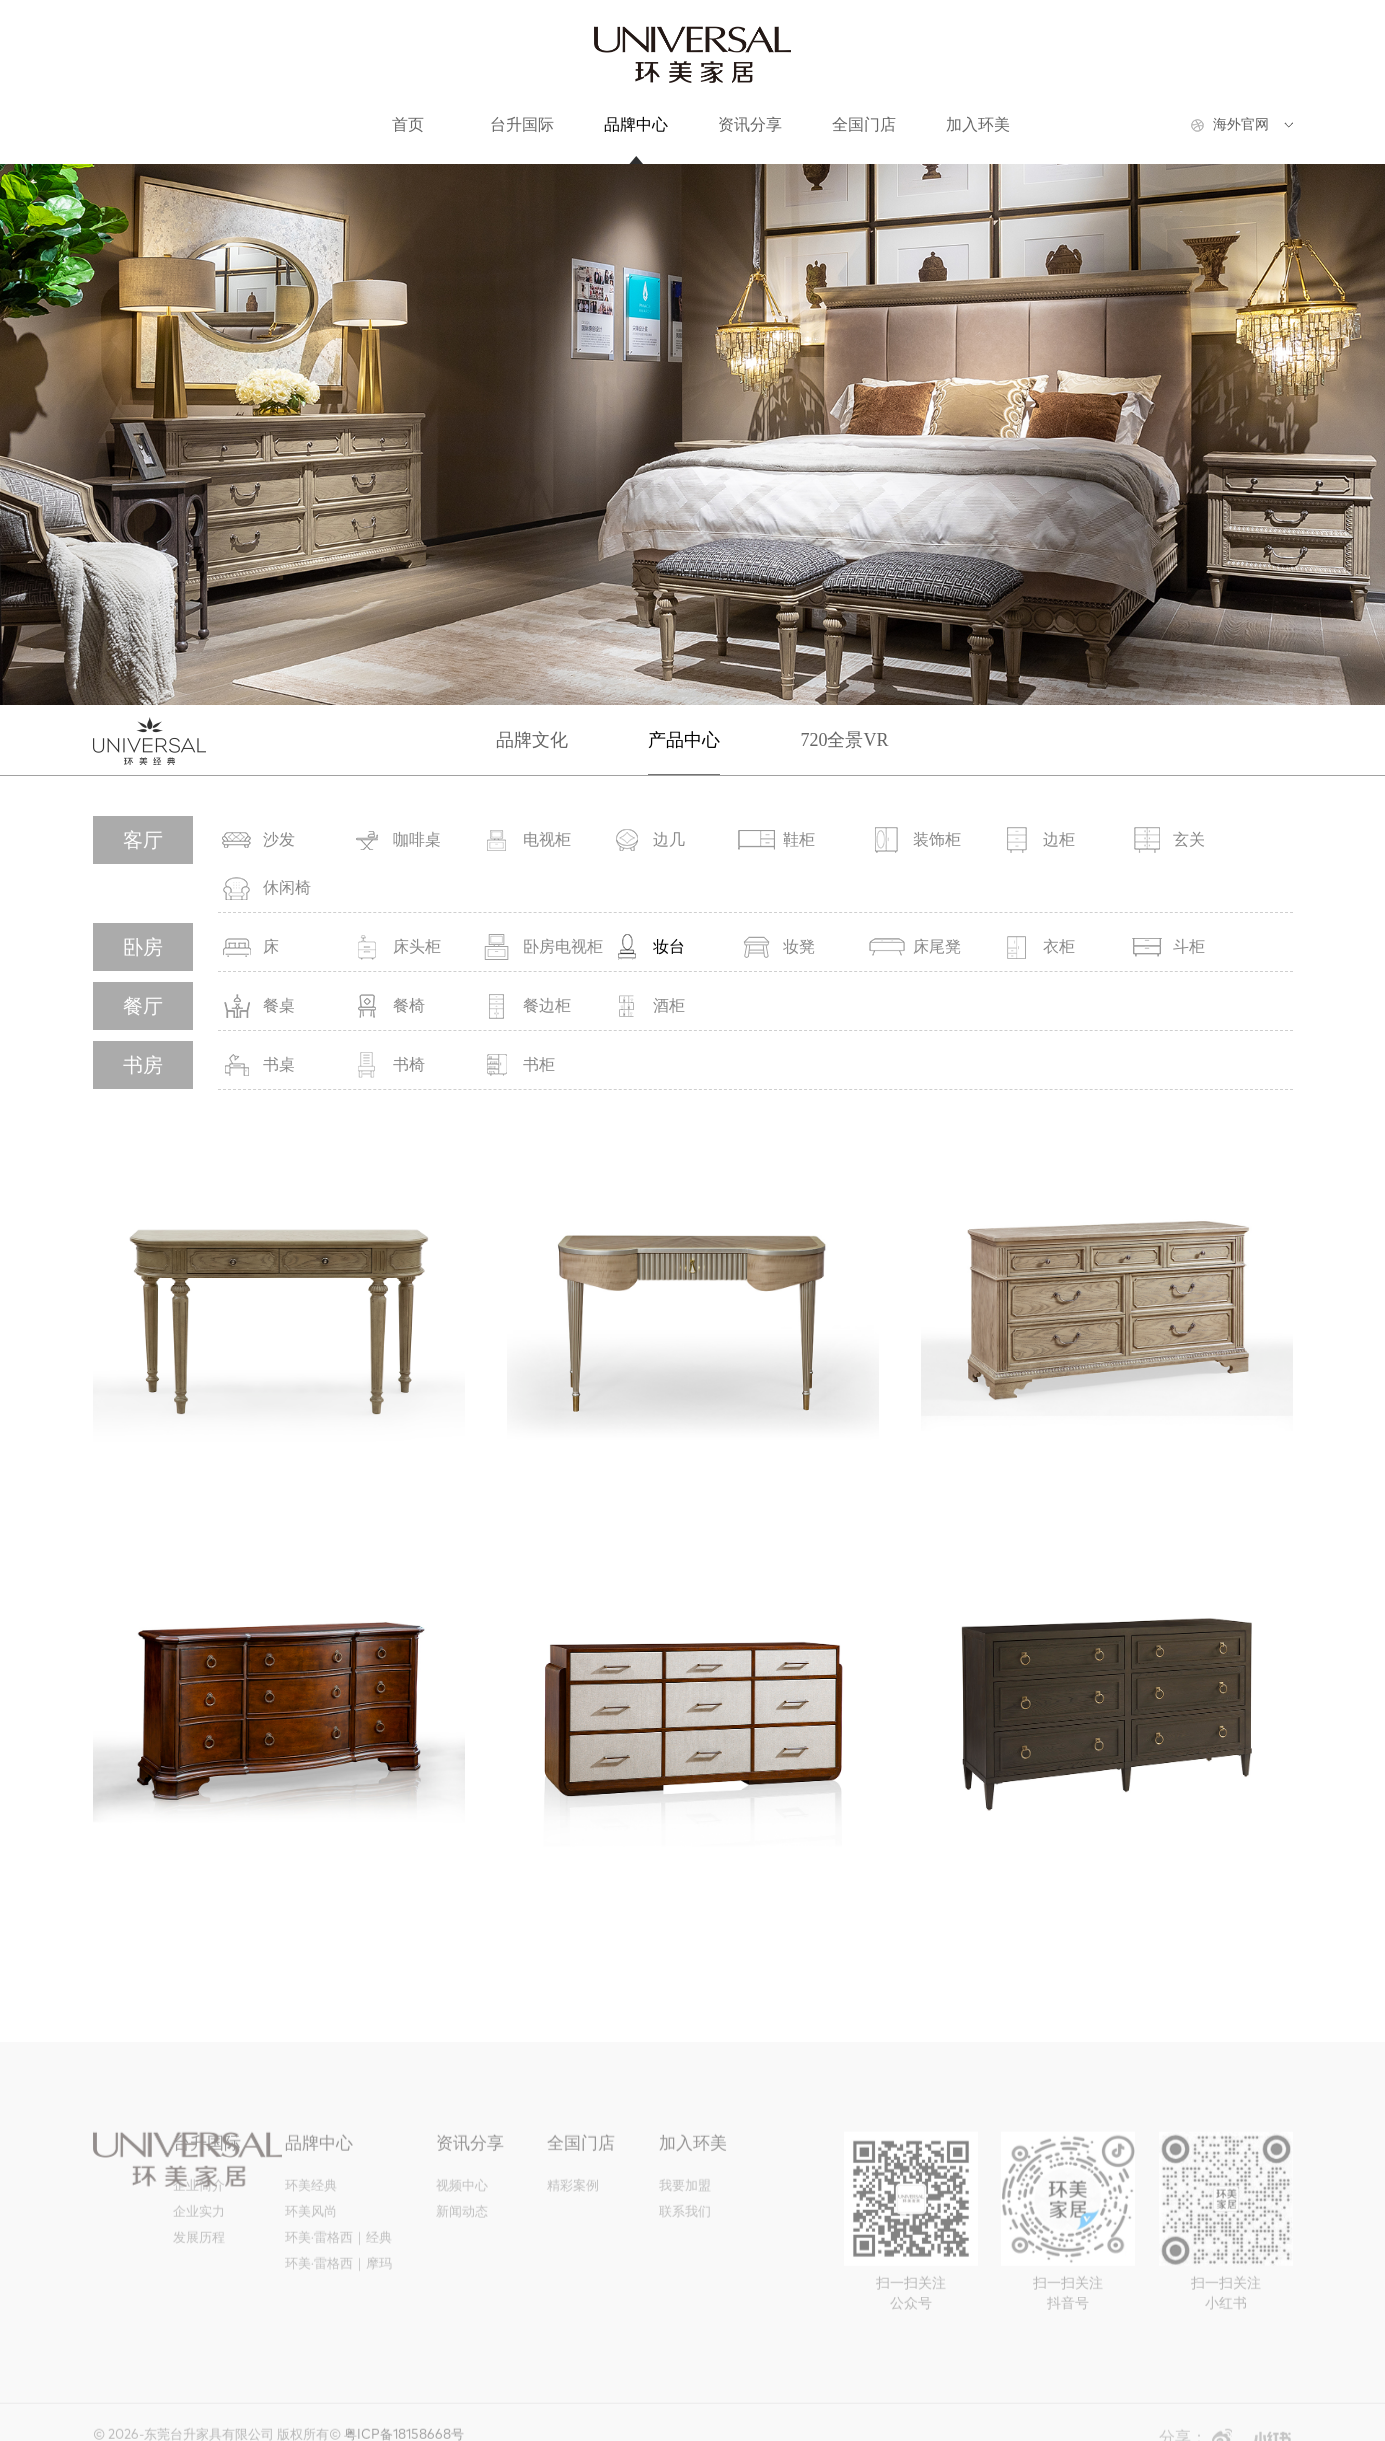 The height and width of the screenshot is (2441, 1385). Describe the element at coordinates (199, 2262) in the screenshot. I see `发展历程` at that location.